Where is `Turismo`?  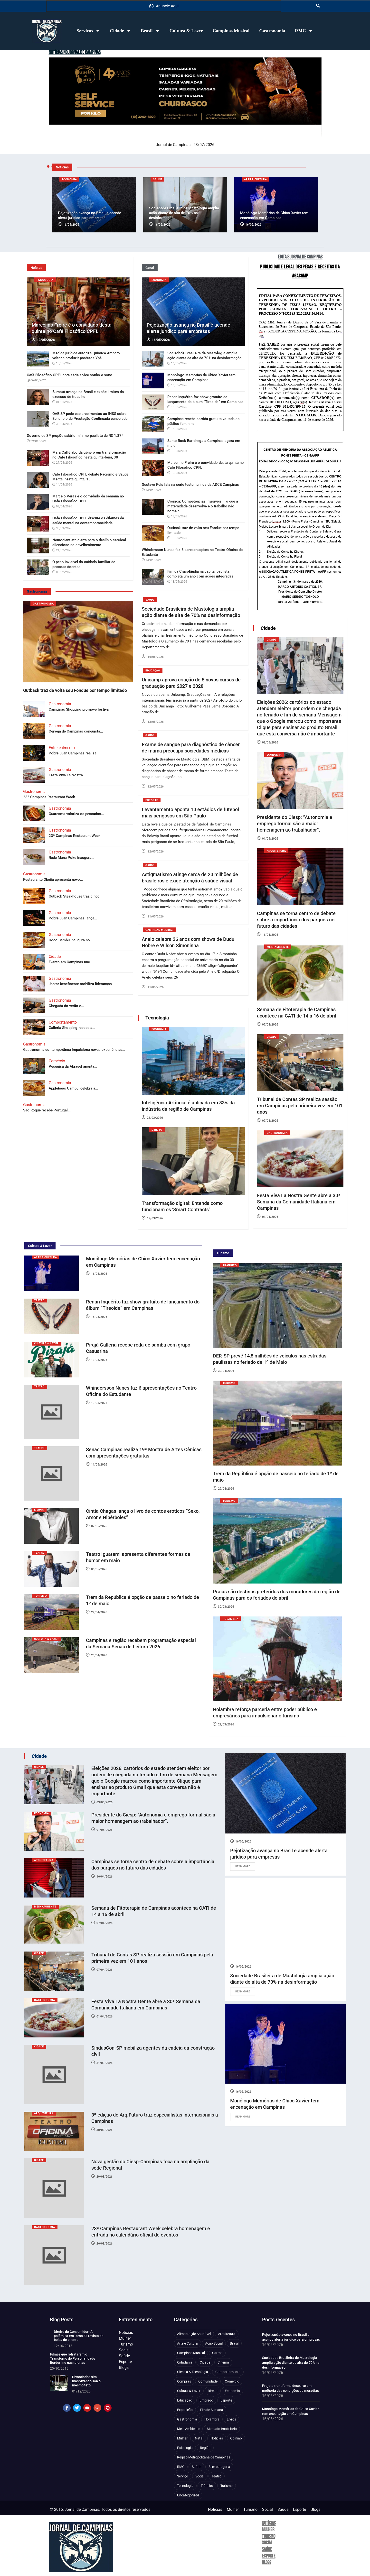
Turismo is located at coordinates (40, 1585).